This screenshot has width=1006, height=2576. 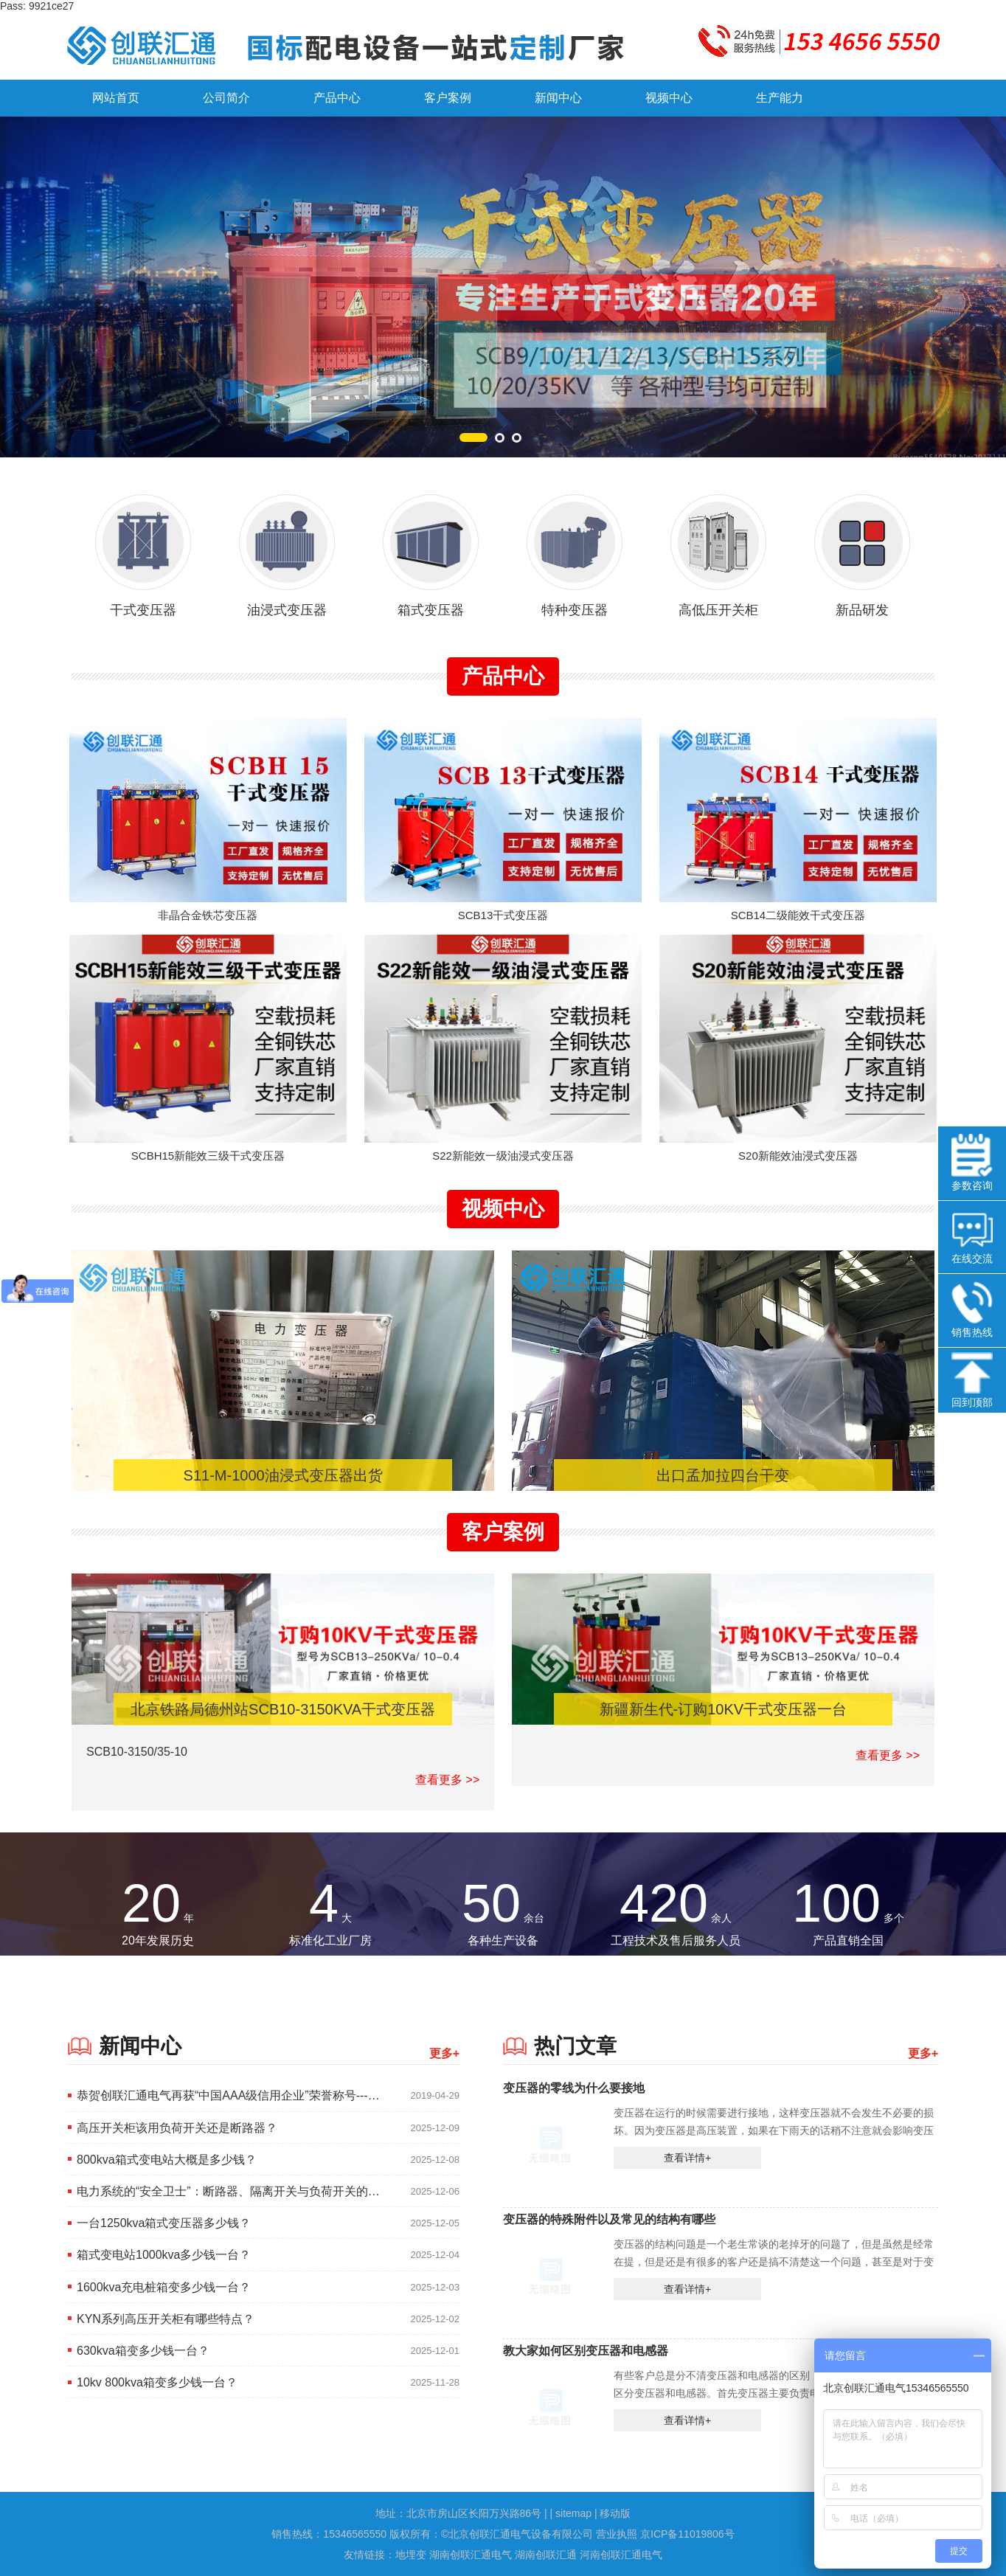 What do you see at coordinates (585, 2350) in the screenshot?
I see `教大家如何区别变压器和电感器` at bounding box center [585, 2350].